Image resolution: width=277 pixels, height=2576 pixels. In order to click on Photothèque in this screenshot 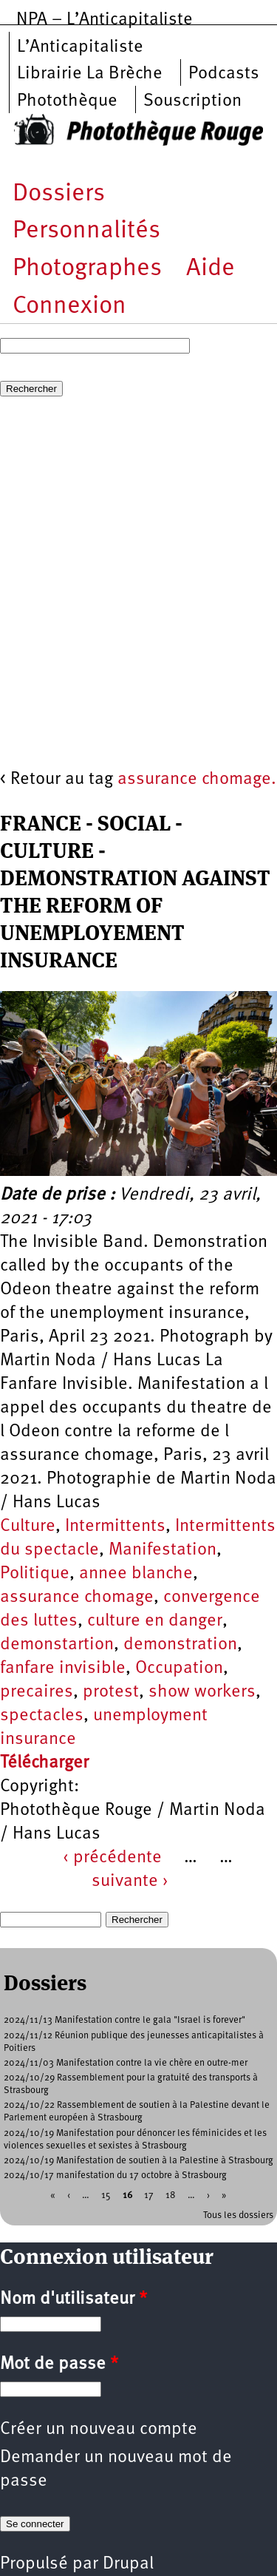, I will do `click(67, 101)`.